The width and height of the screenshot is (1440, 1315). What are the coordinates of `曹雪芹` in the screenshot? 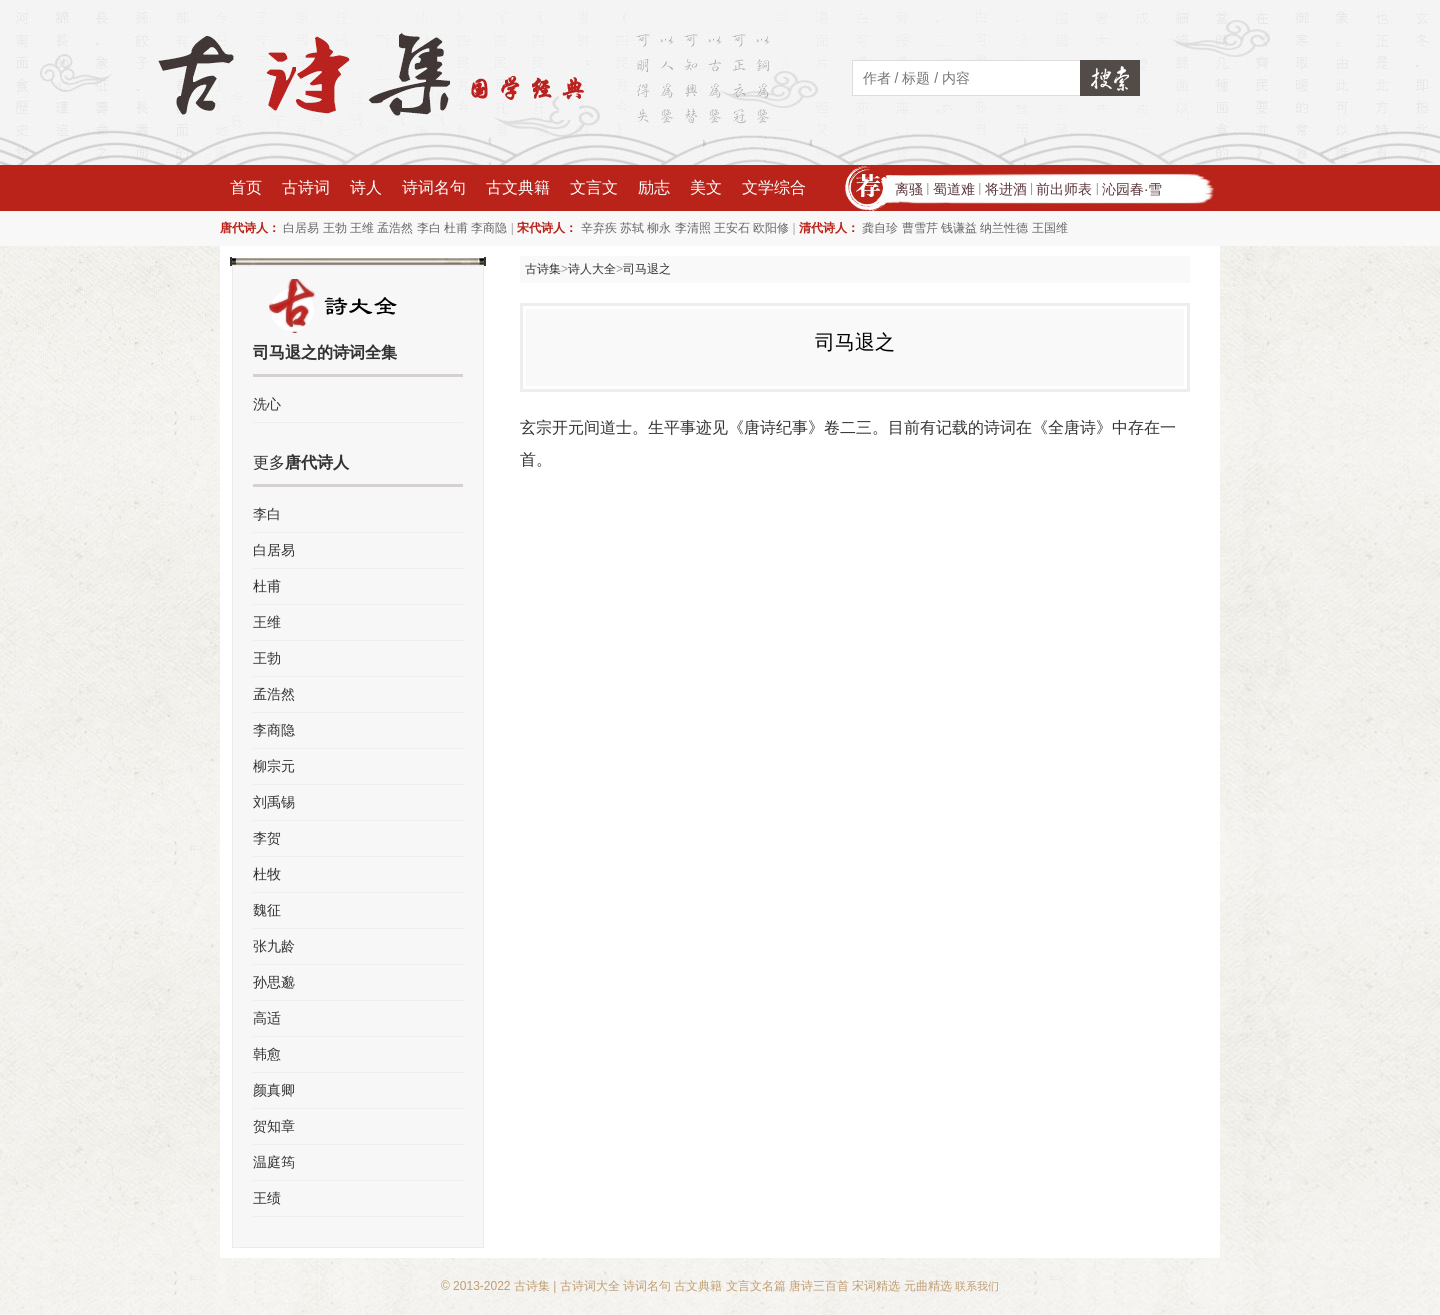 It's located at (920, 228).